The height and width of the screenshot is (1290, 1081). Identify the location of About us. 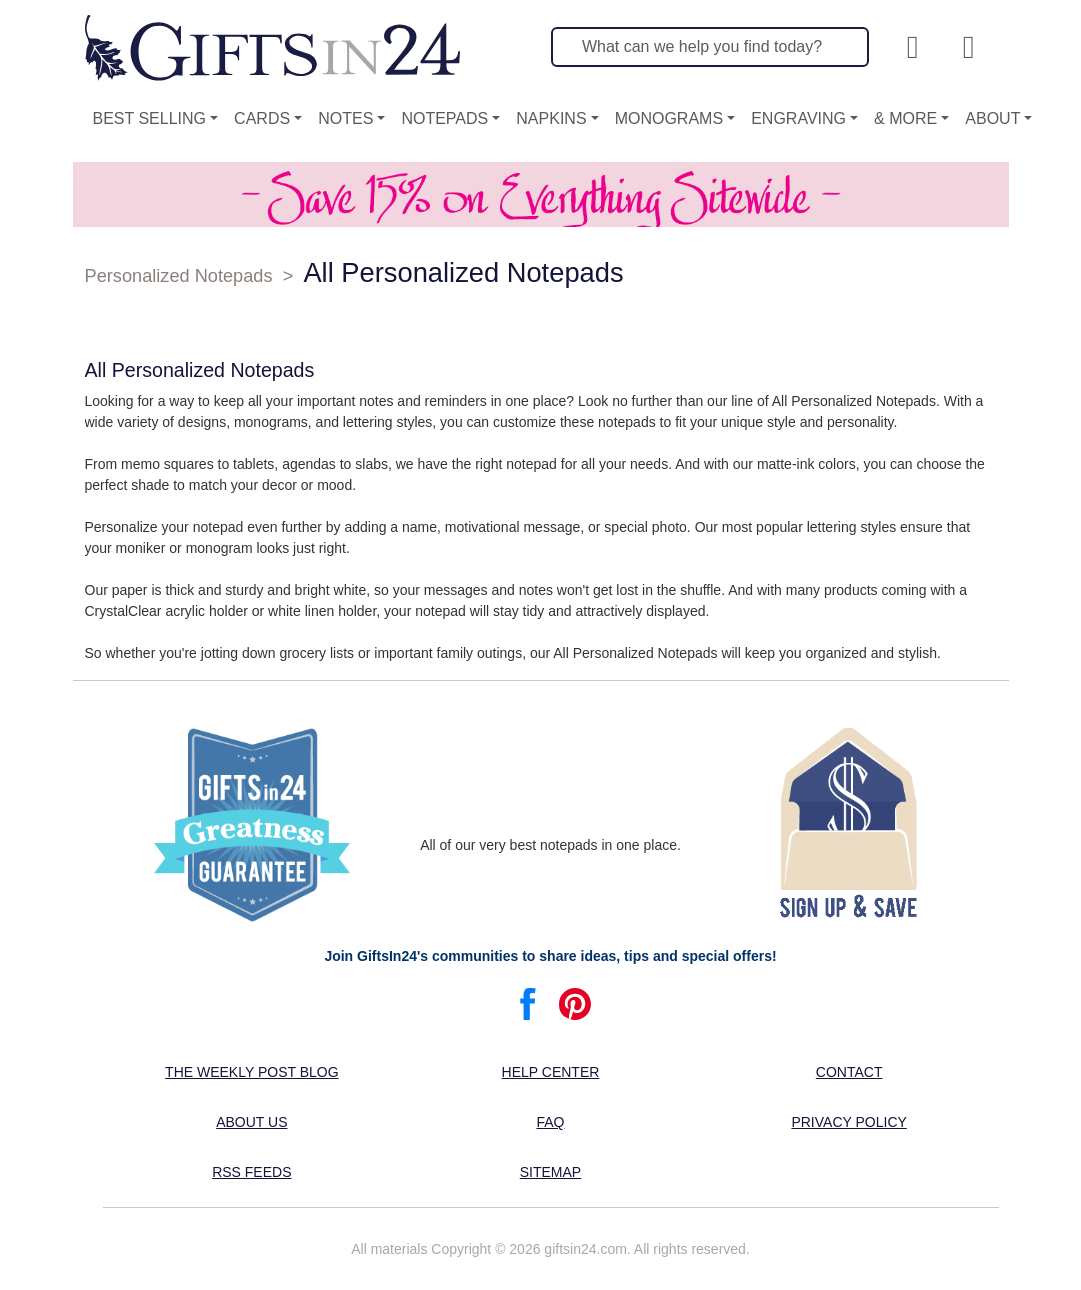
(251, 1122).